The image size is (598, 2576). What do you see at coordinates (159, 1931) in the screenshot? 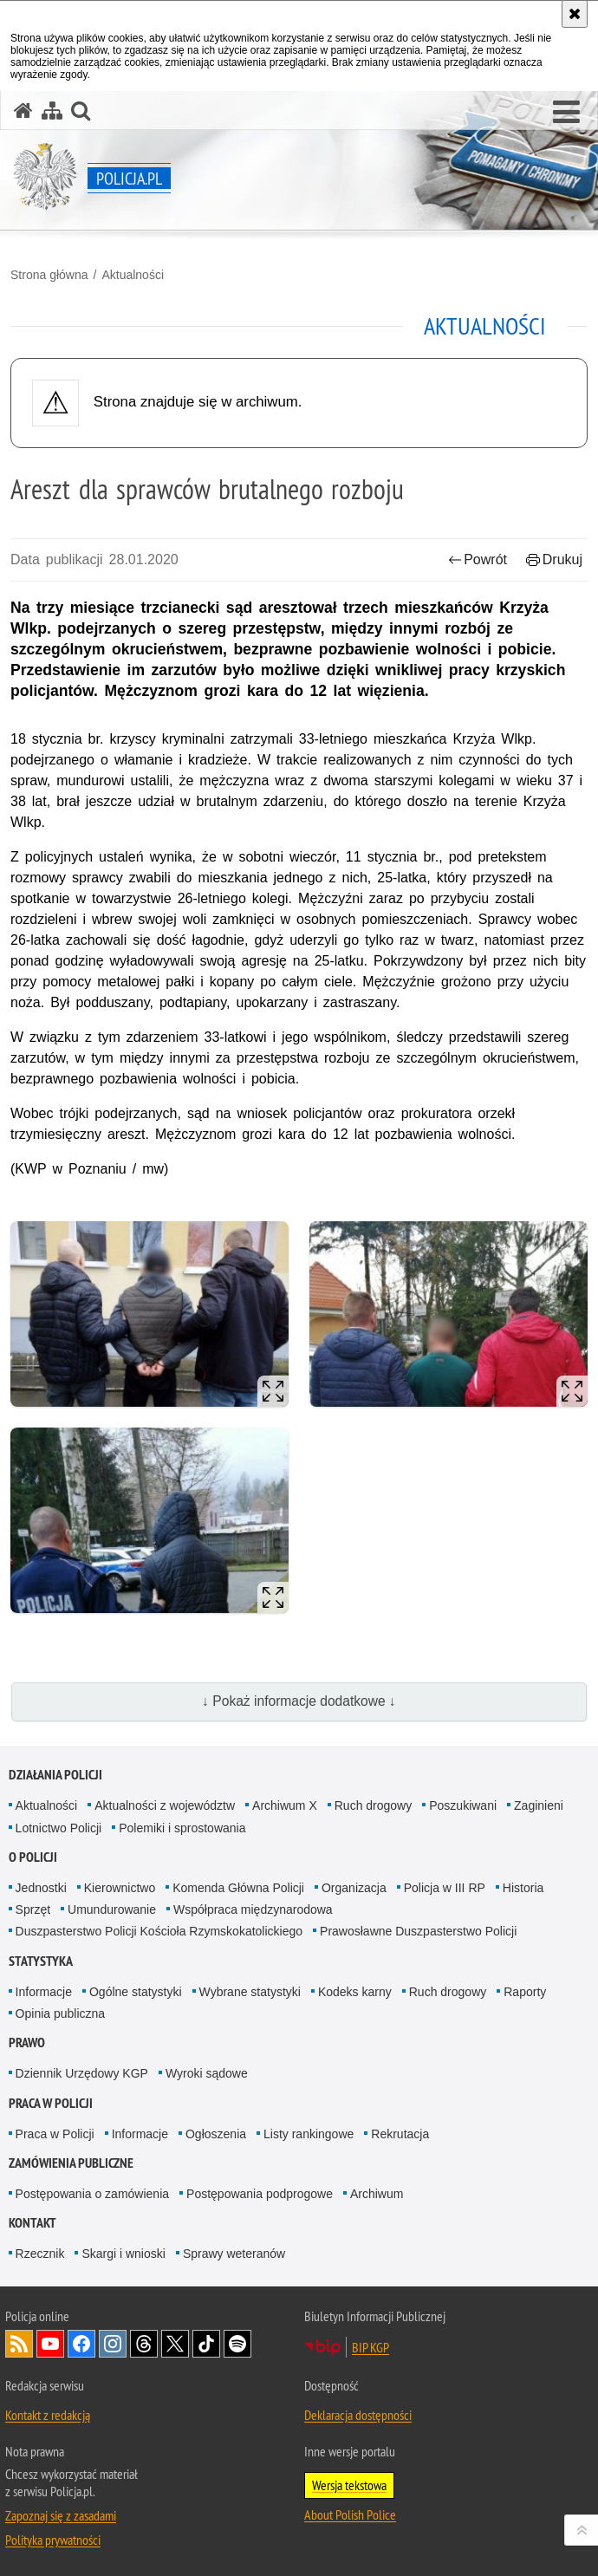
I see `Duszpasterstwo Policji Kościoła Rzymskokatolickiego` at bounding box center [159, 1931].